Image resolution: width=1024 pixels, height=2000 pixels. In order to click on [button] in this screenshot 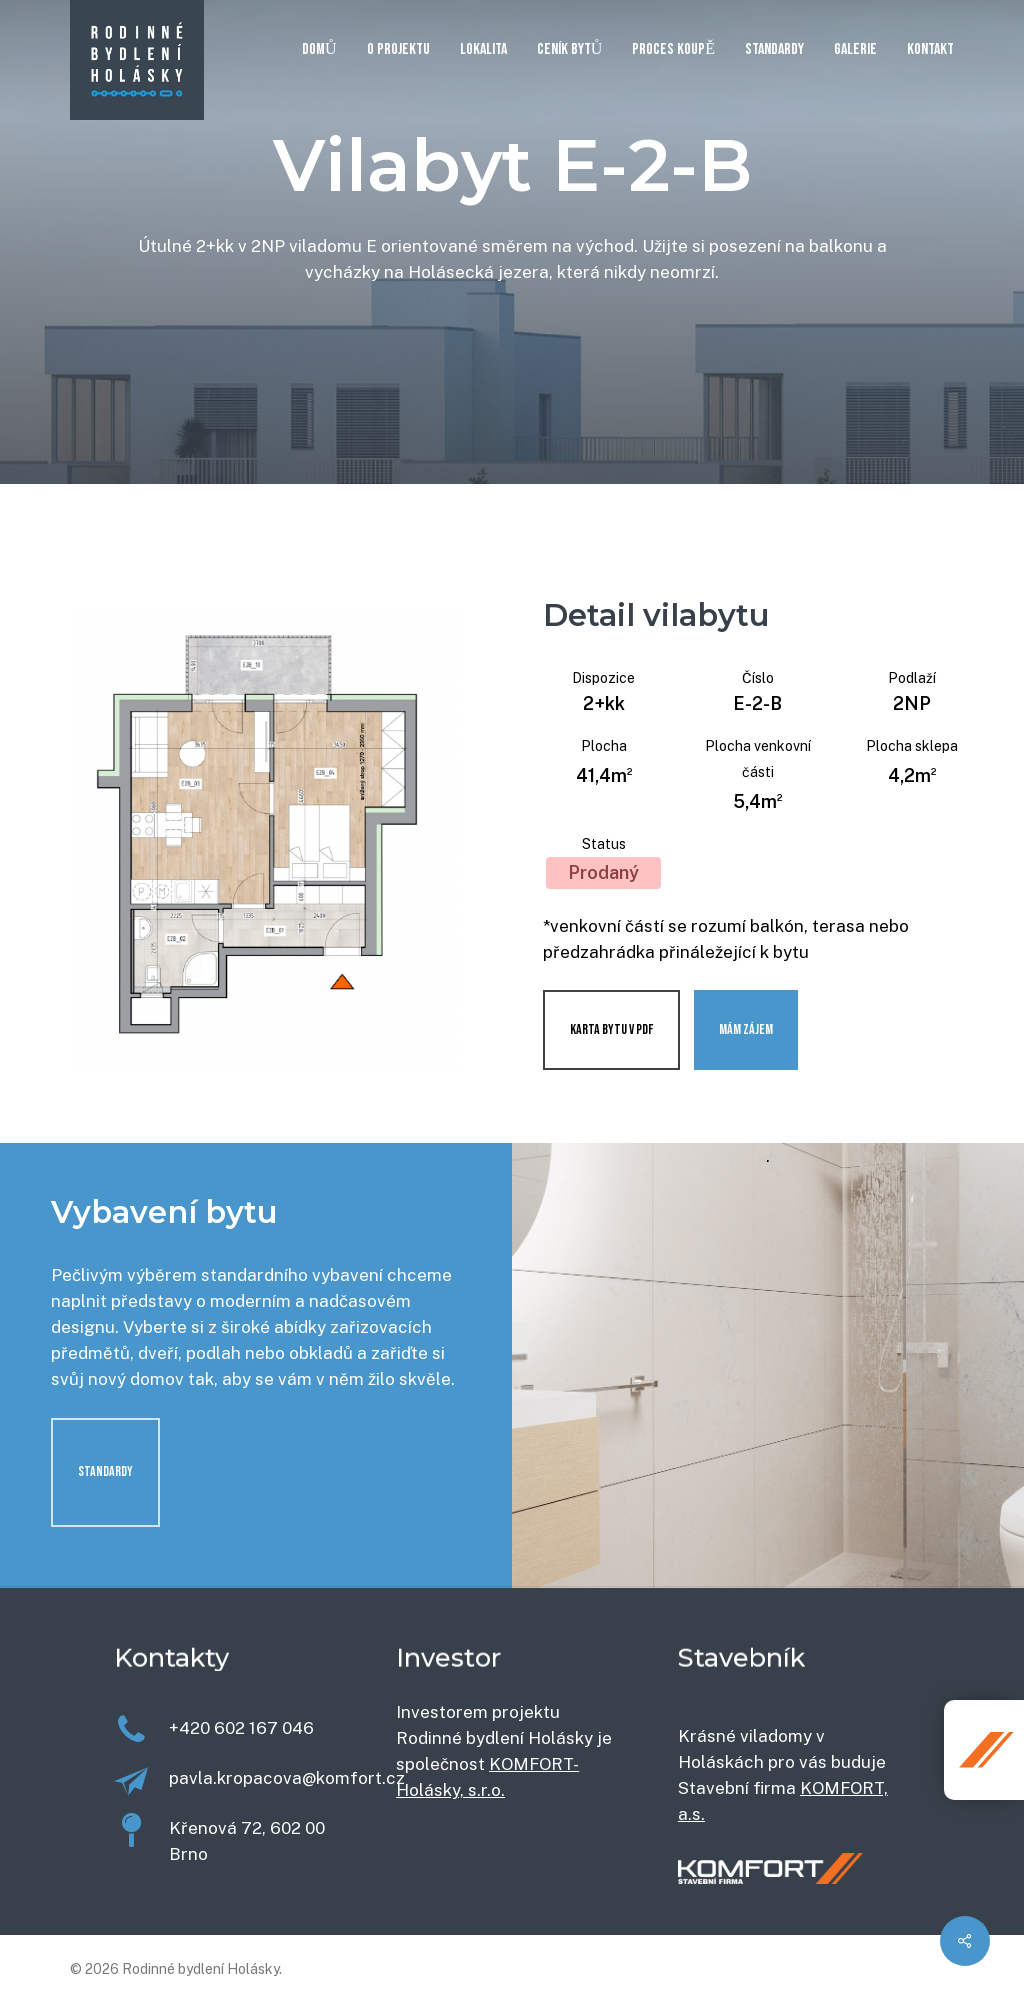, I will do `click(105, 1472)`.